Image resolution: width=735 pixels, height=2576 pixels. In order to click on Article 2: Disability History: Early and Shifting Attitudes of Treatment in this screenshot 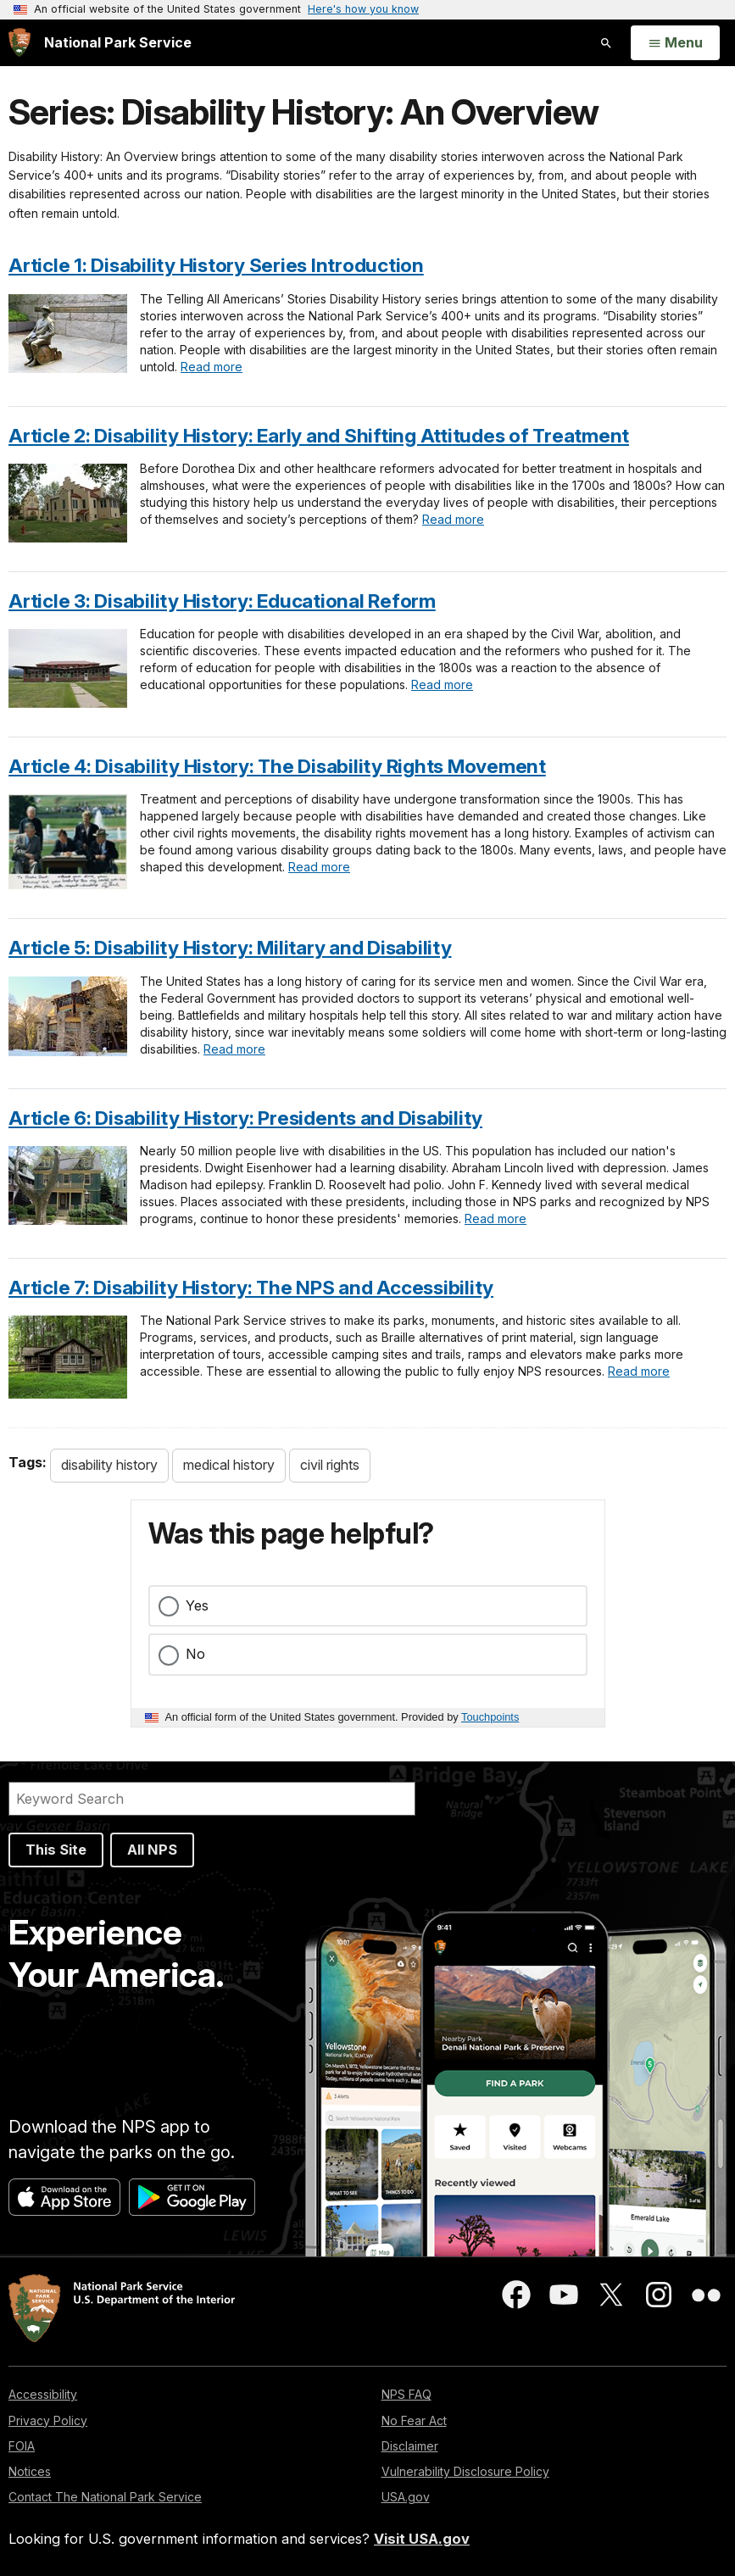, I will do `click(318, 435)`.